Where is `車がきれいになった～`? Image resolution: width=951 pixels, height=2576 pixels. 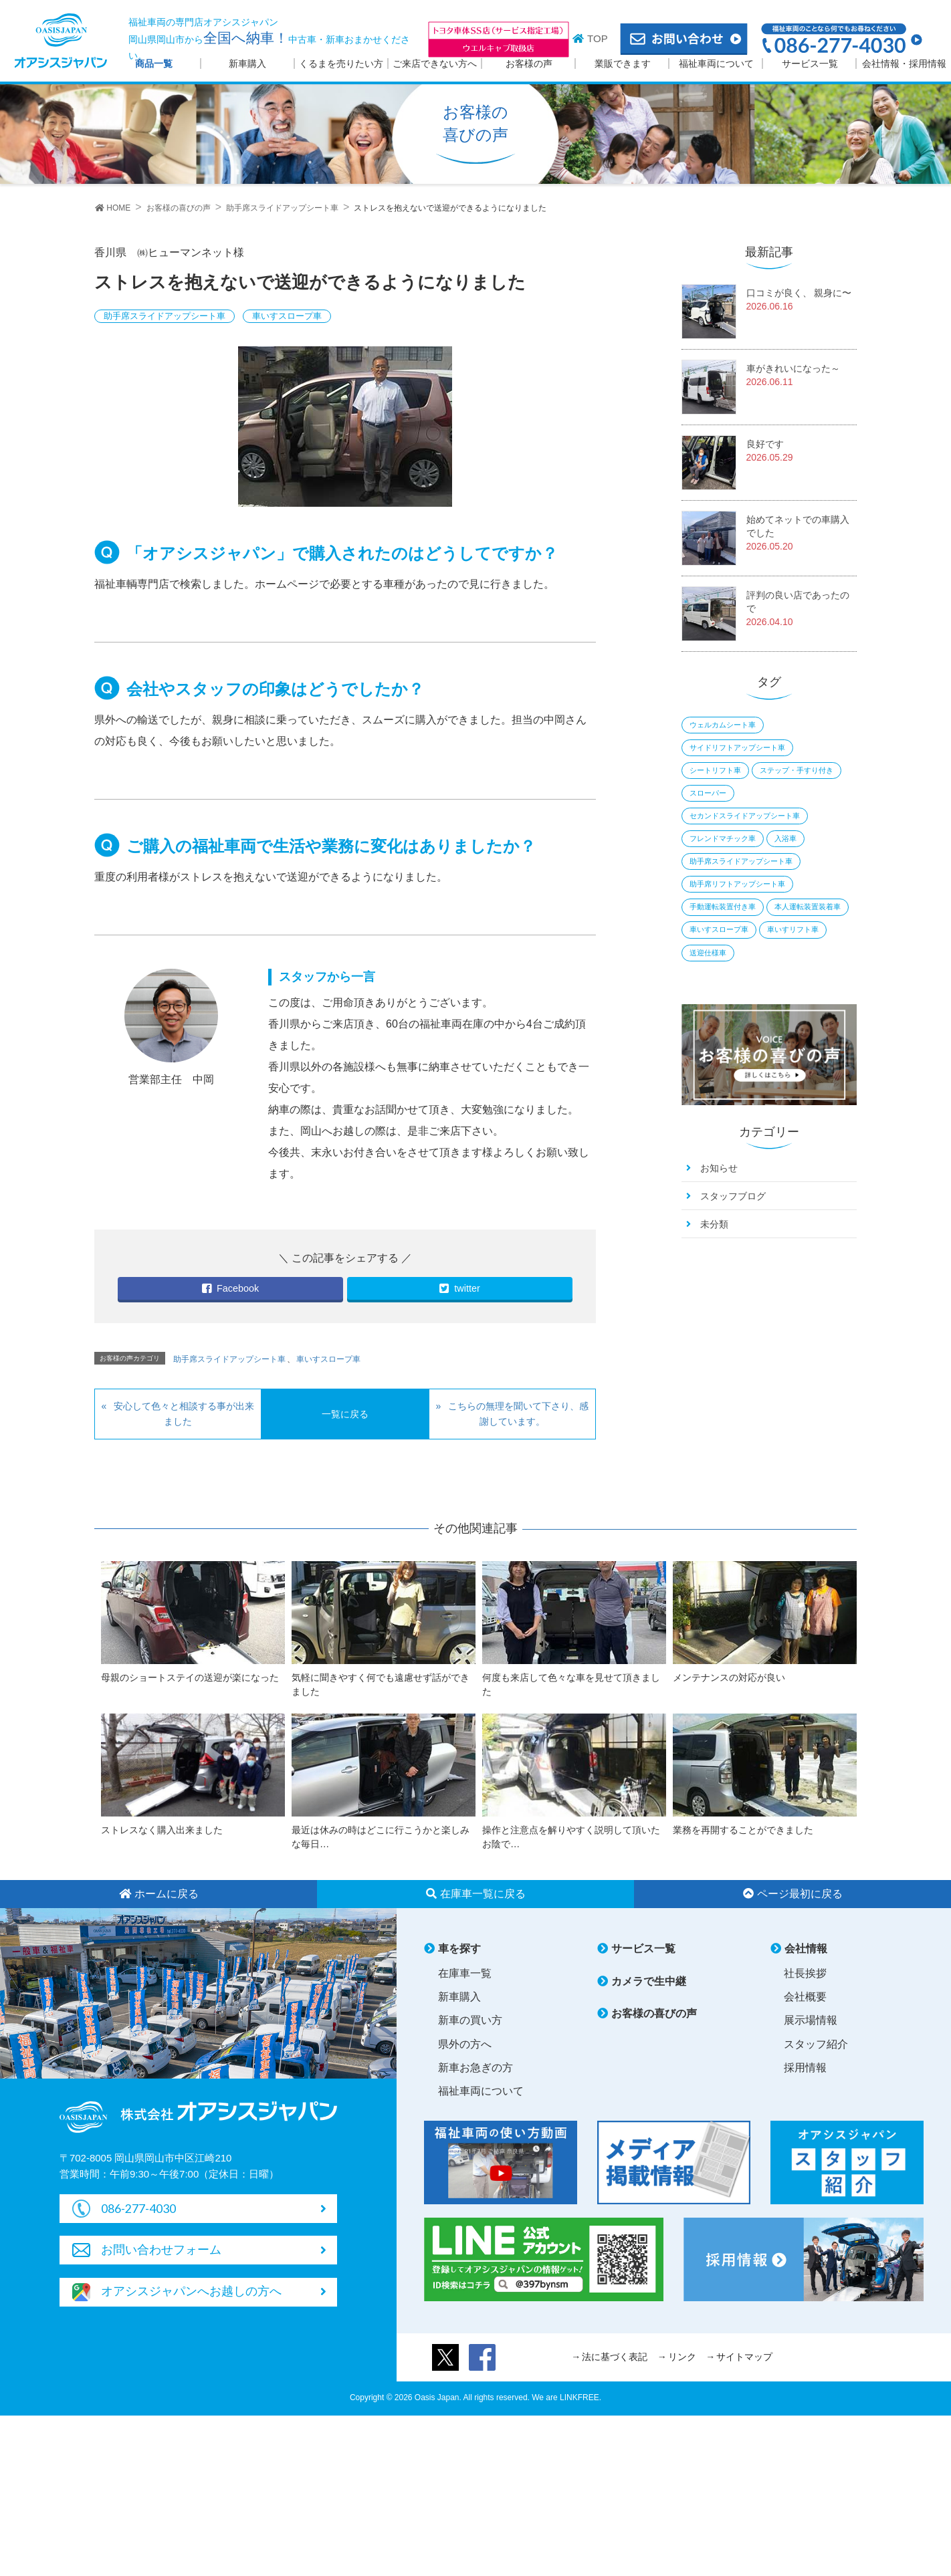 車がきれいになった～ is located at coordinates (793, 368).